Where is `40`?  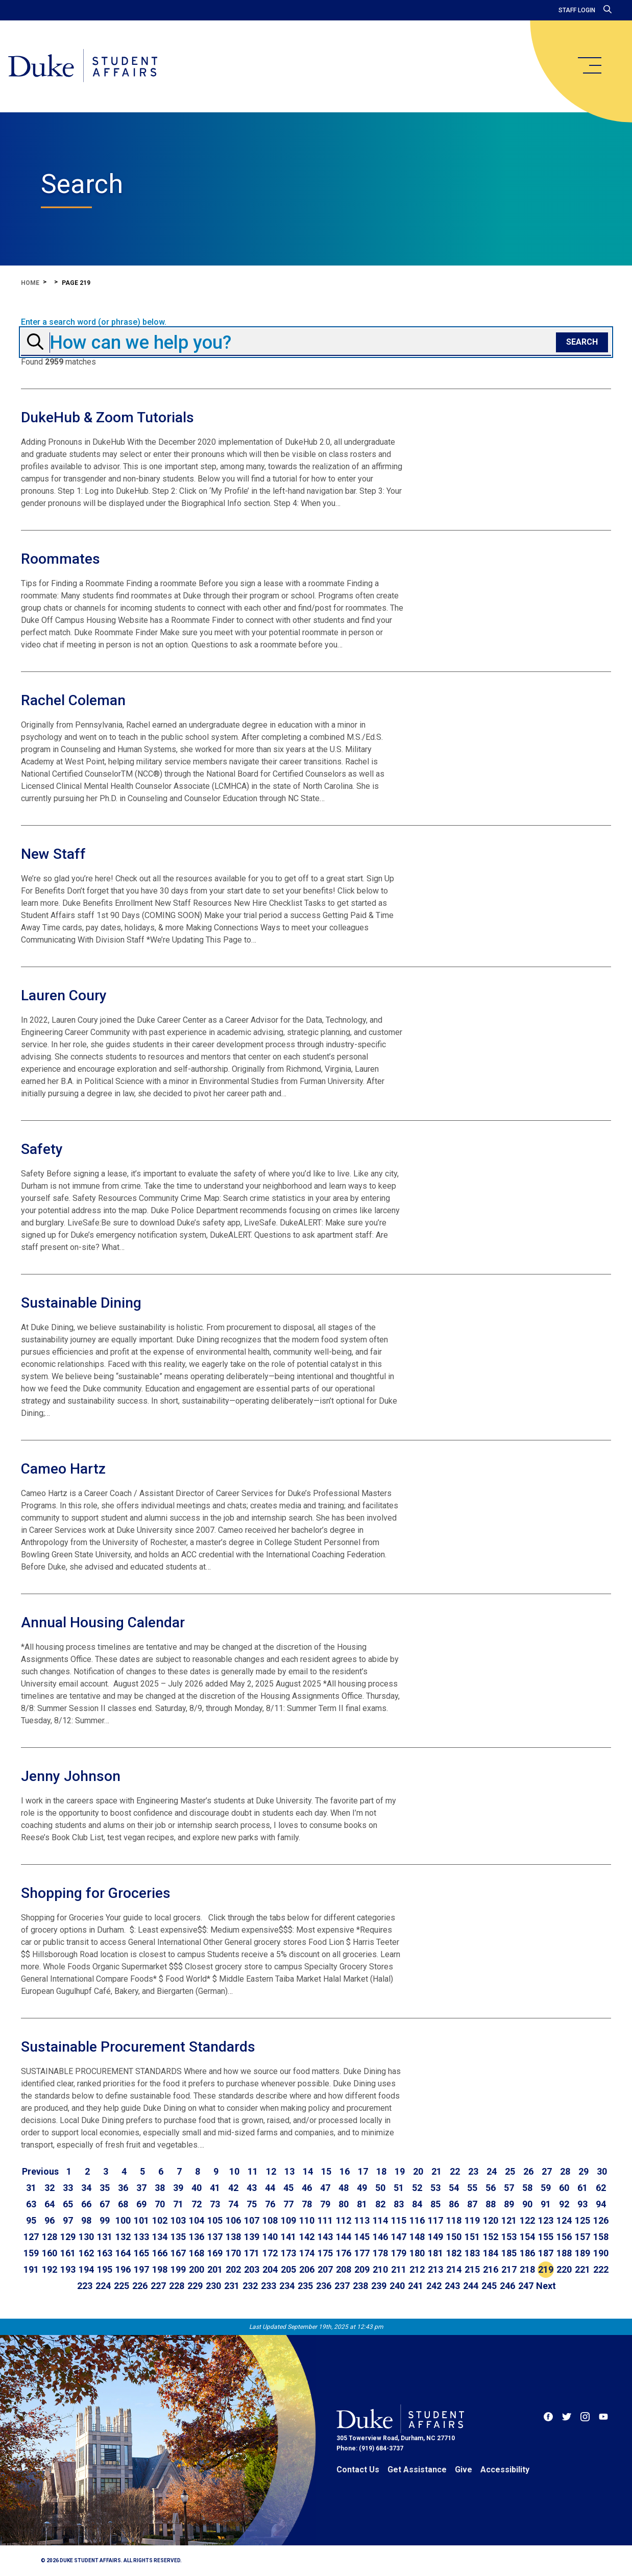 40 is located at coordinates (196, 2187).